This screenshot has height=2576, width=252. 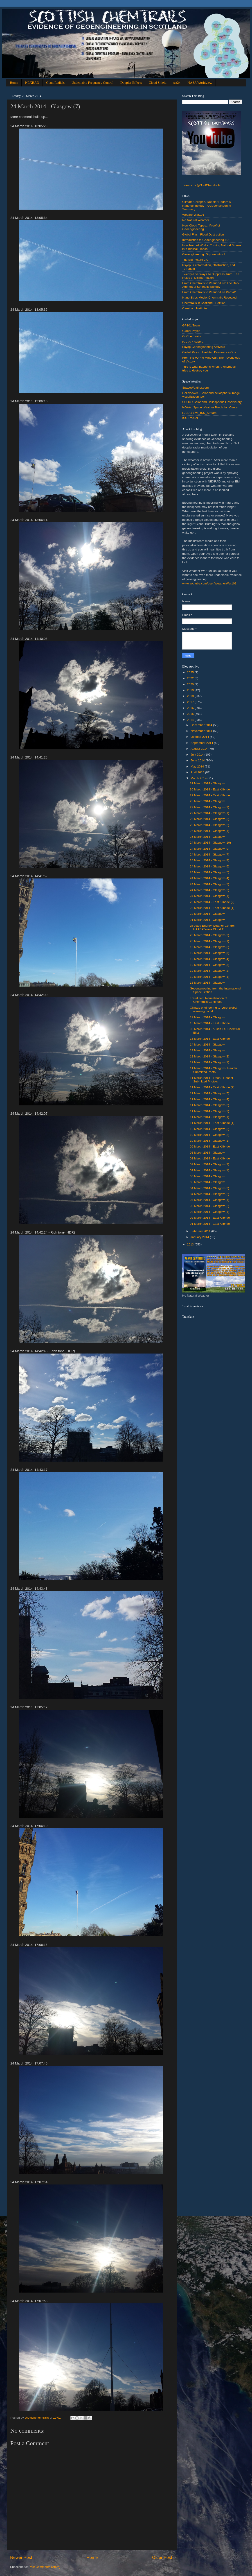 I want to click on Carnicom Institute, so click(x=194, y=308).